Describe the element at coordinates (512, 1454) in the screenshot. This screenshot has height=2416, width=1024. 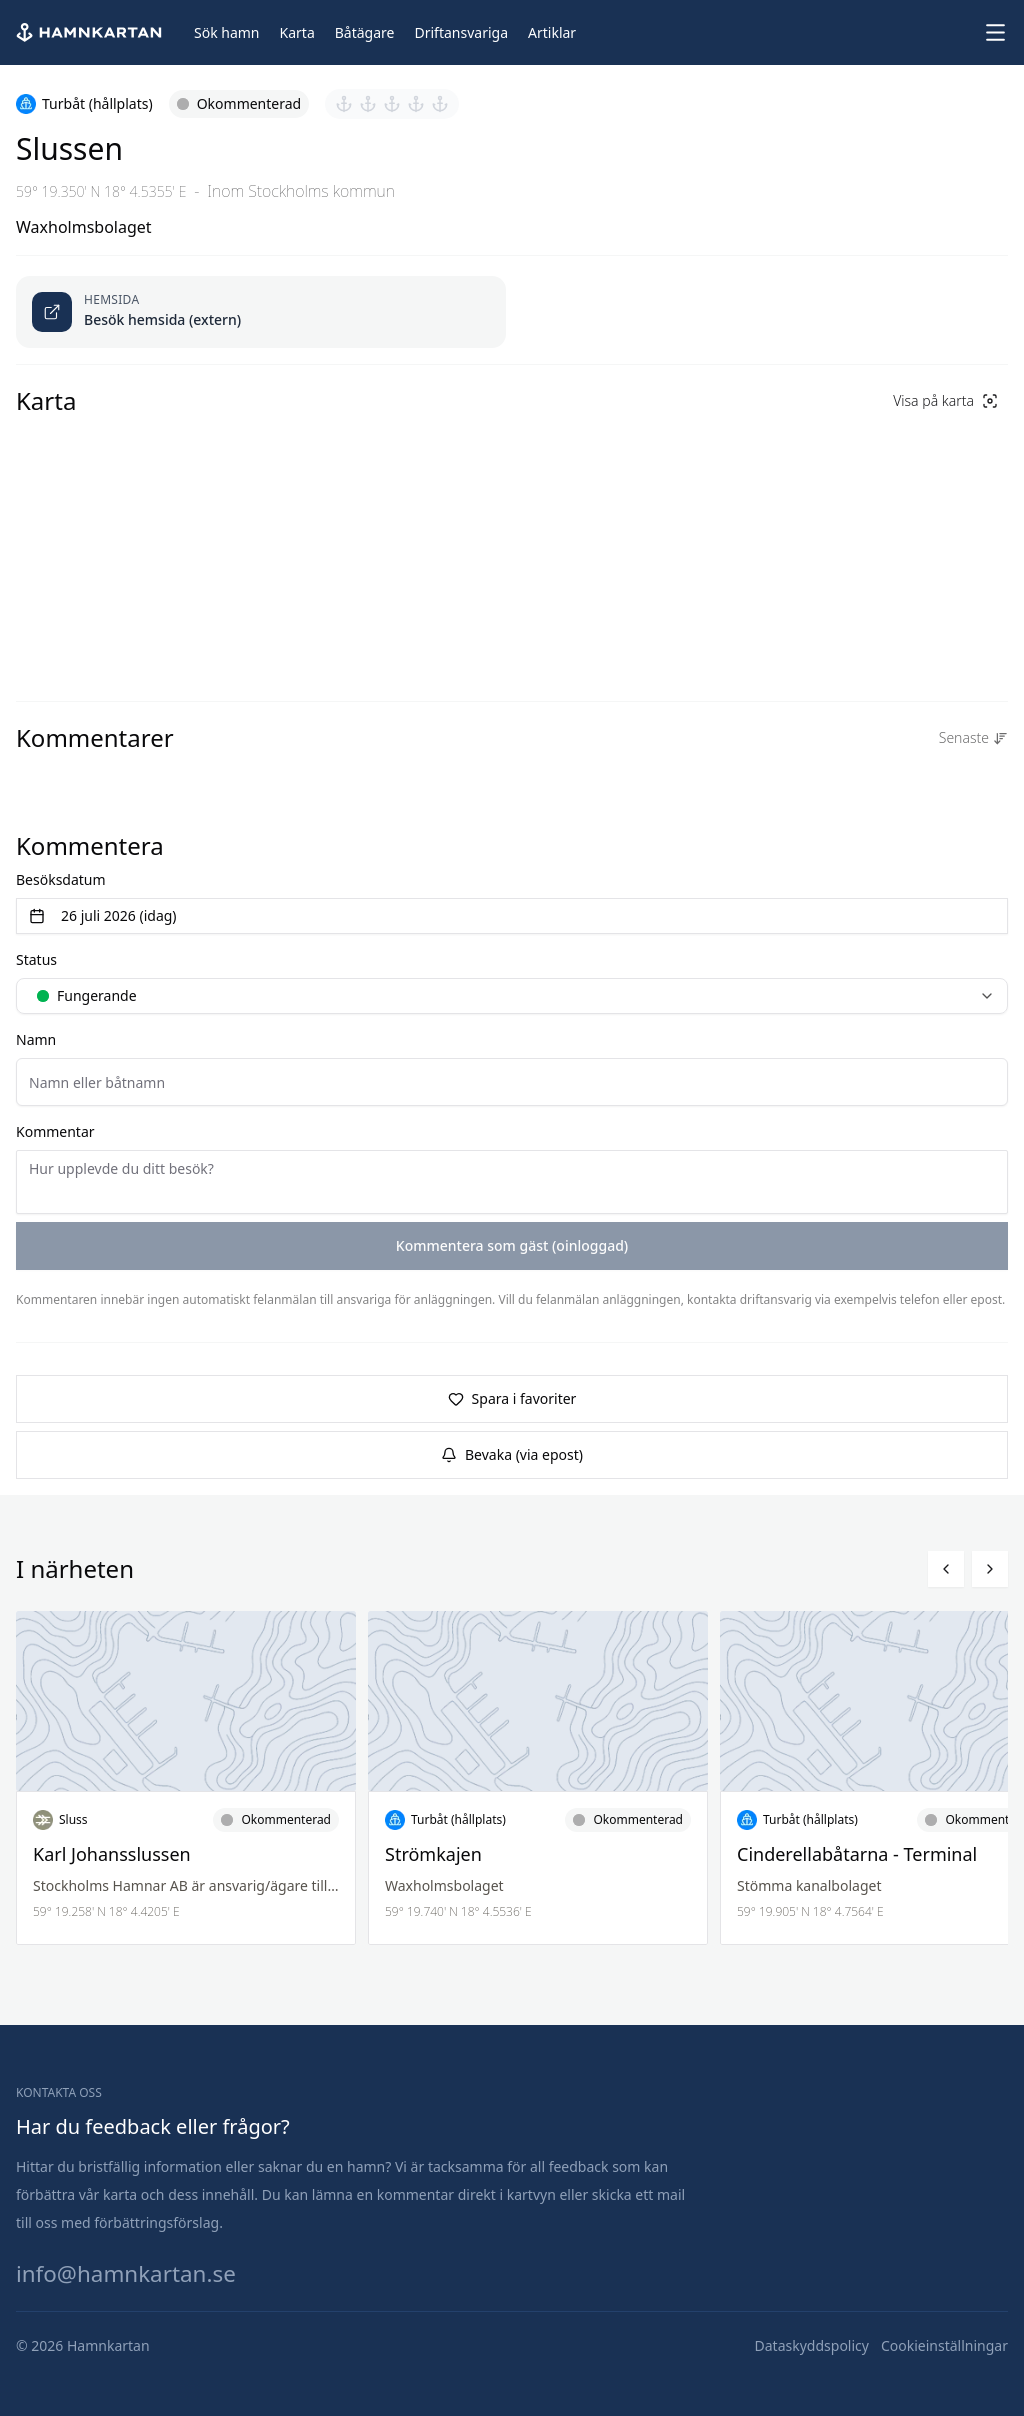
I see `Bevaka (via epost)` at that location.